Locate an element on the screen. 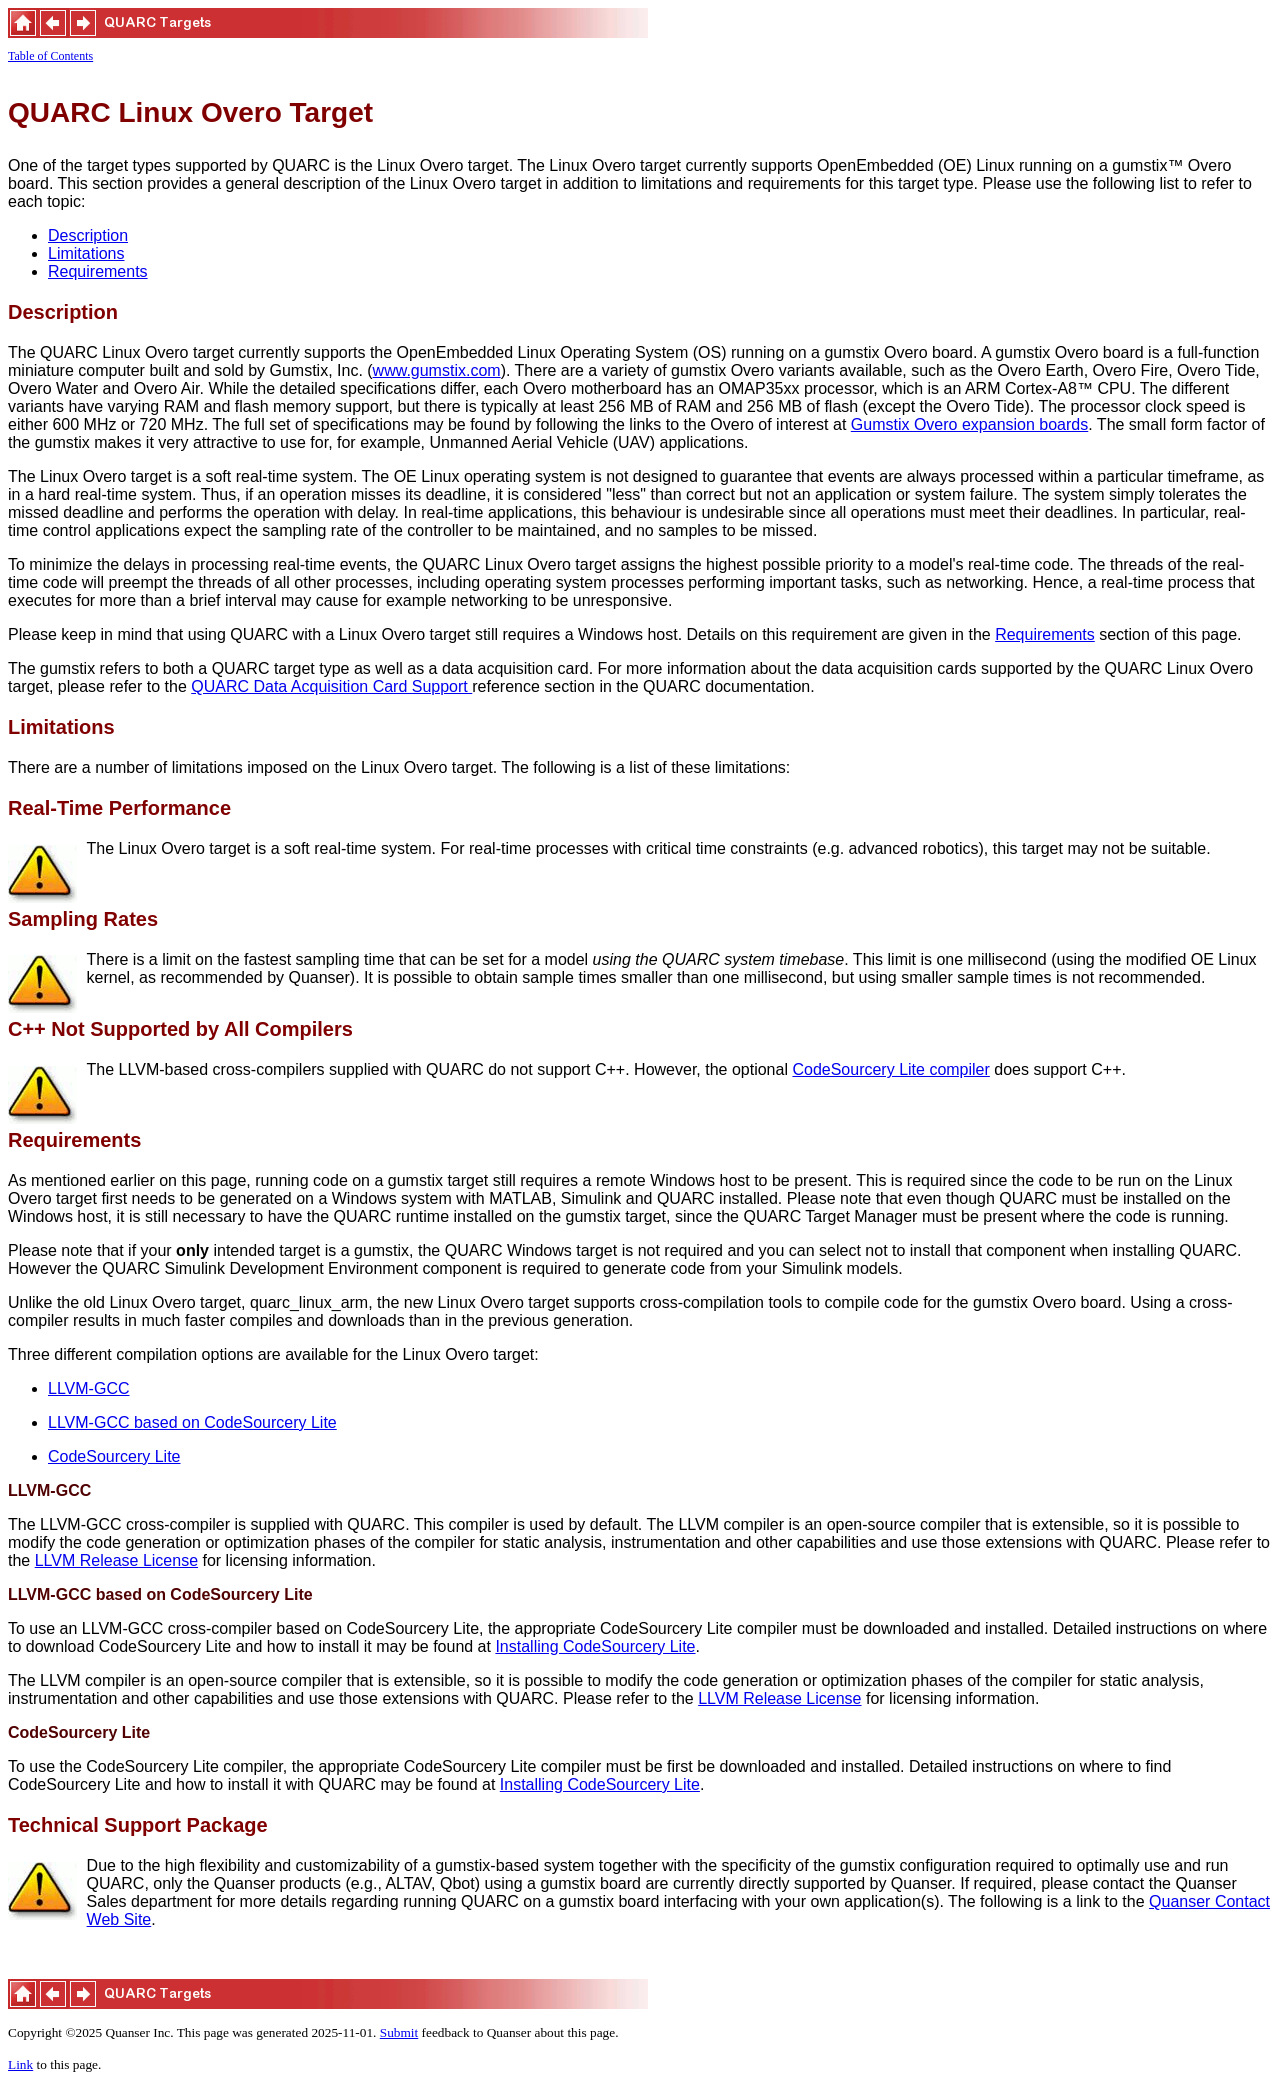  Limitations is located at coordinates (86, 253).